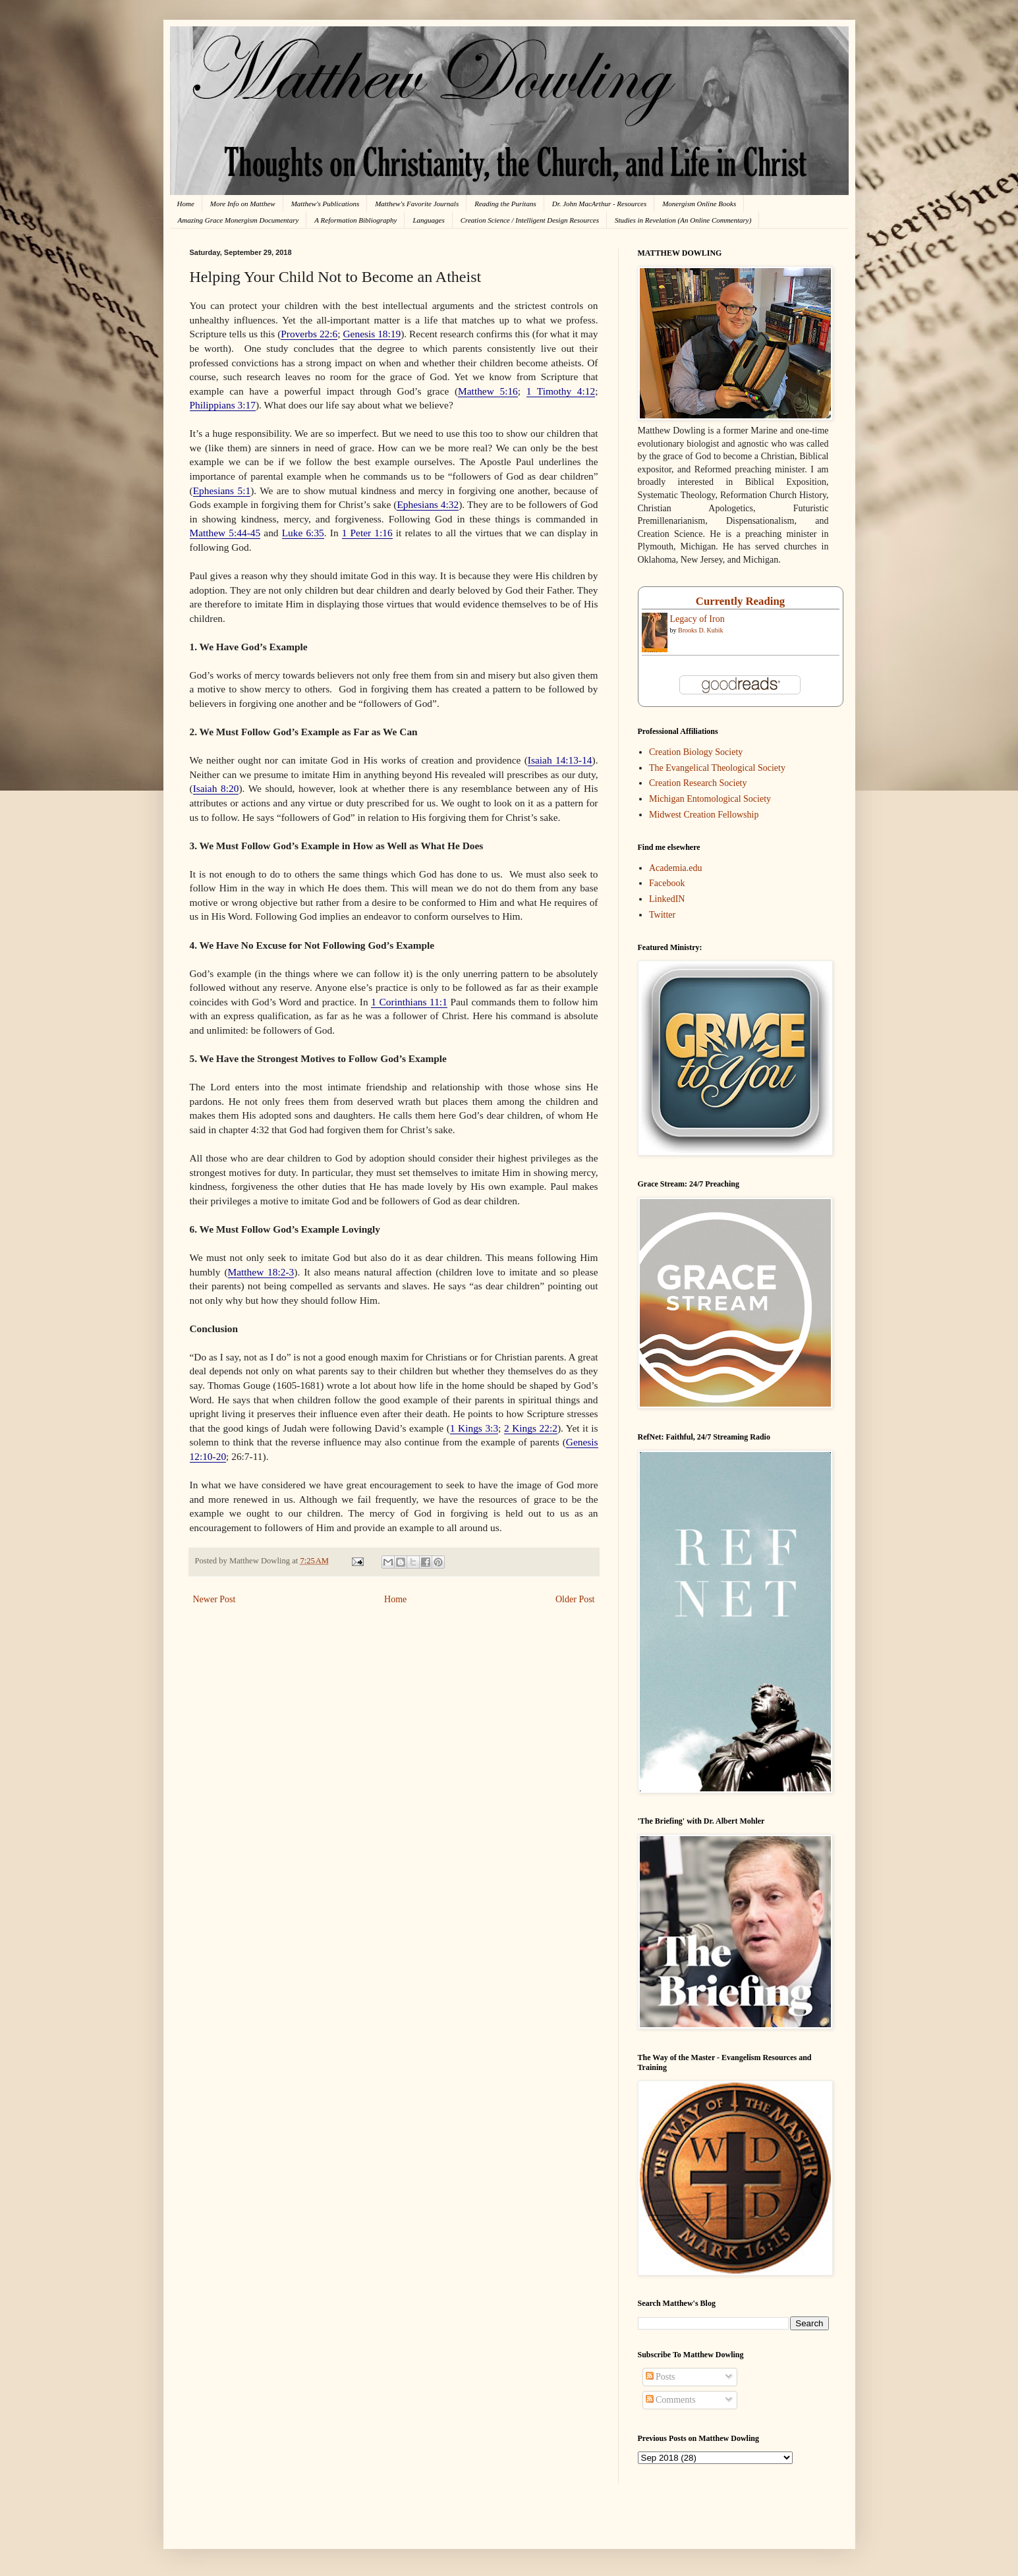 The height and width of the screenshot is (2576, 1018). I want to click on Creation Research Society, so click(698, 783).